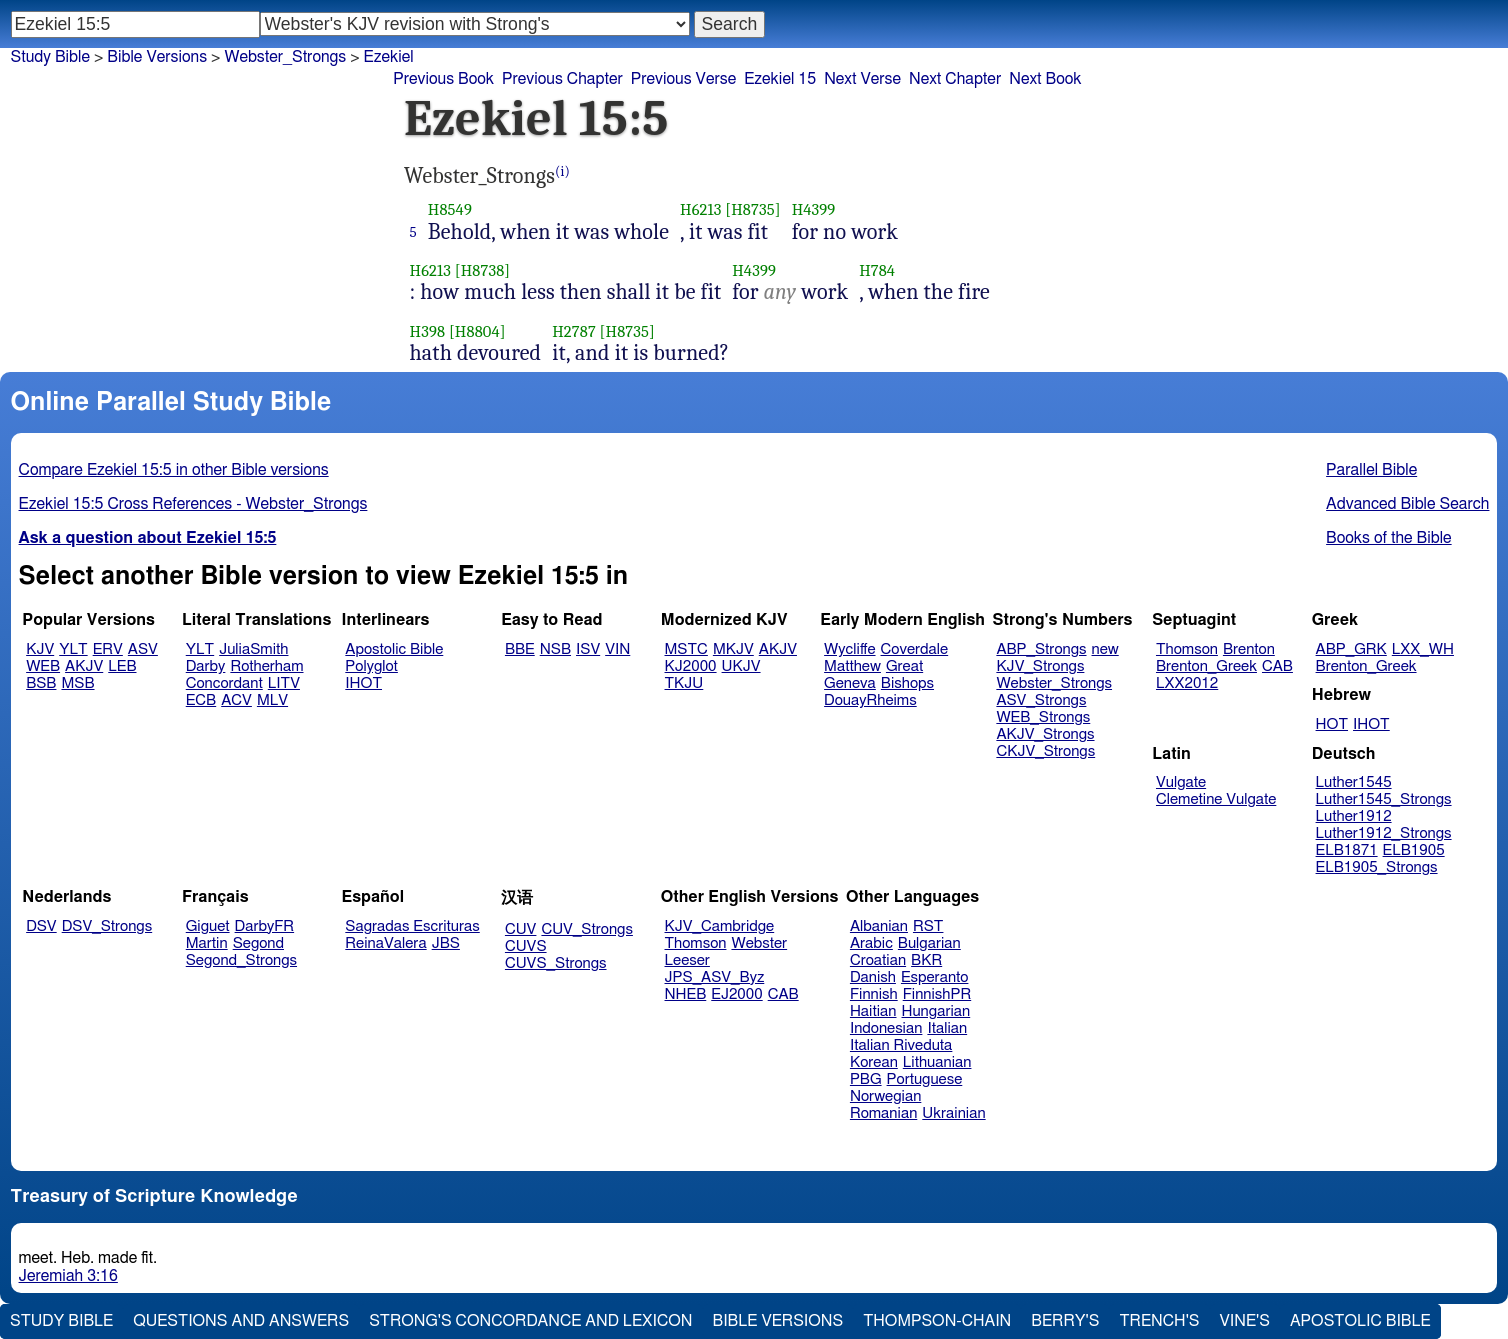  I want to click on RST, so click(928, 926).